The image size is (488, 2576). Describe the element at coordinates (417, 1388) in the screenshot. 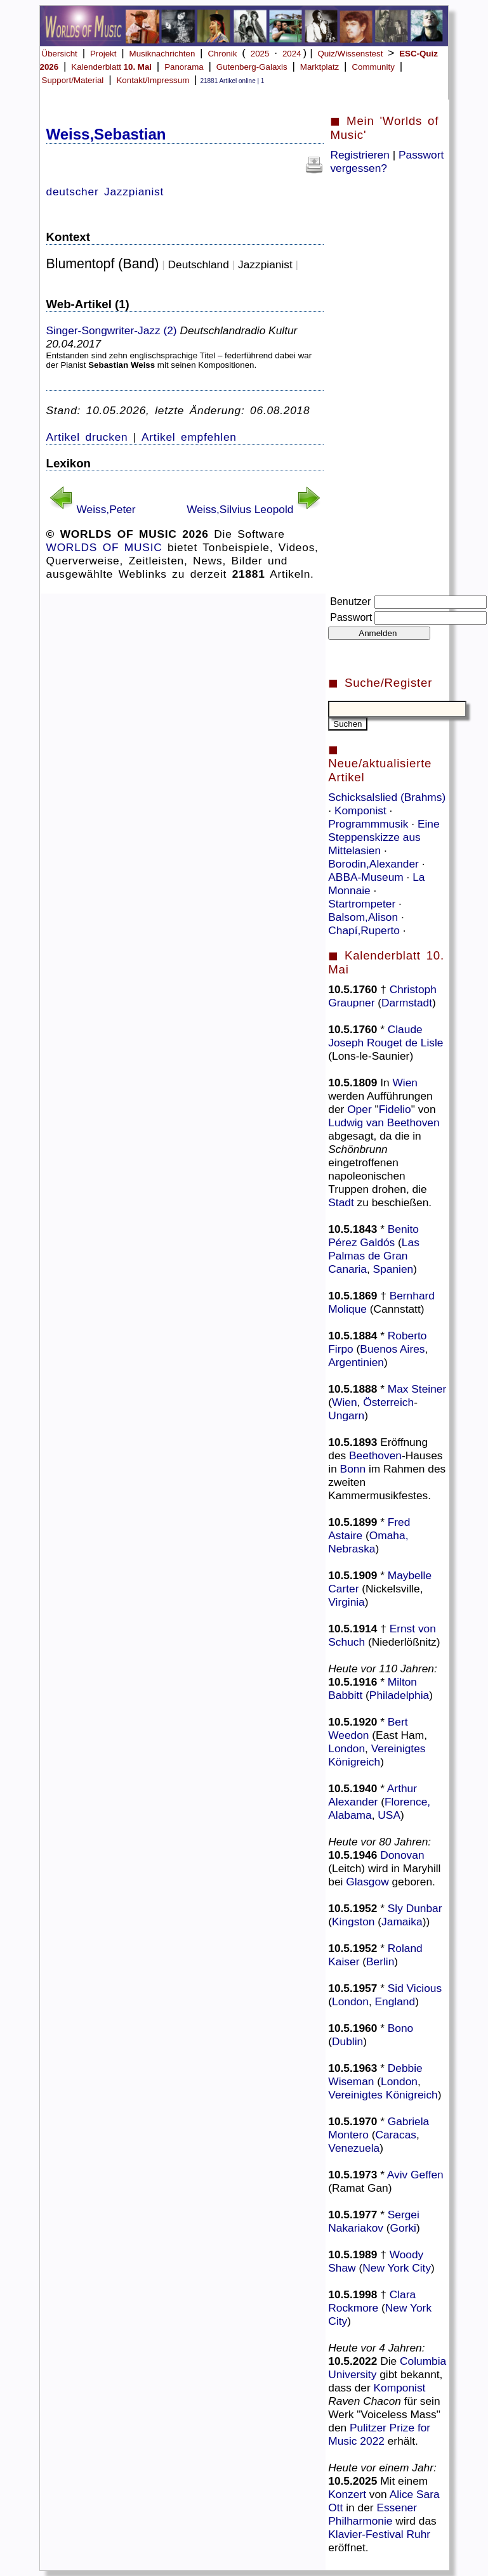

I see `Max Steiner` at that location.